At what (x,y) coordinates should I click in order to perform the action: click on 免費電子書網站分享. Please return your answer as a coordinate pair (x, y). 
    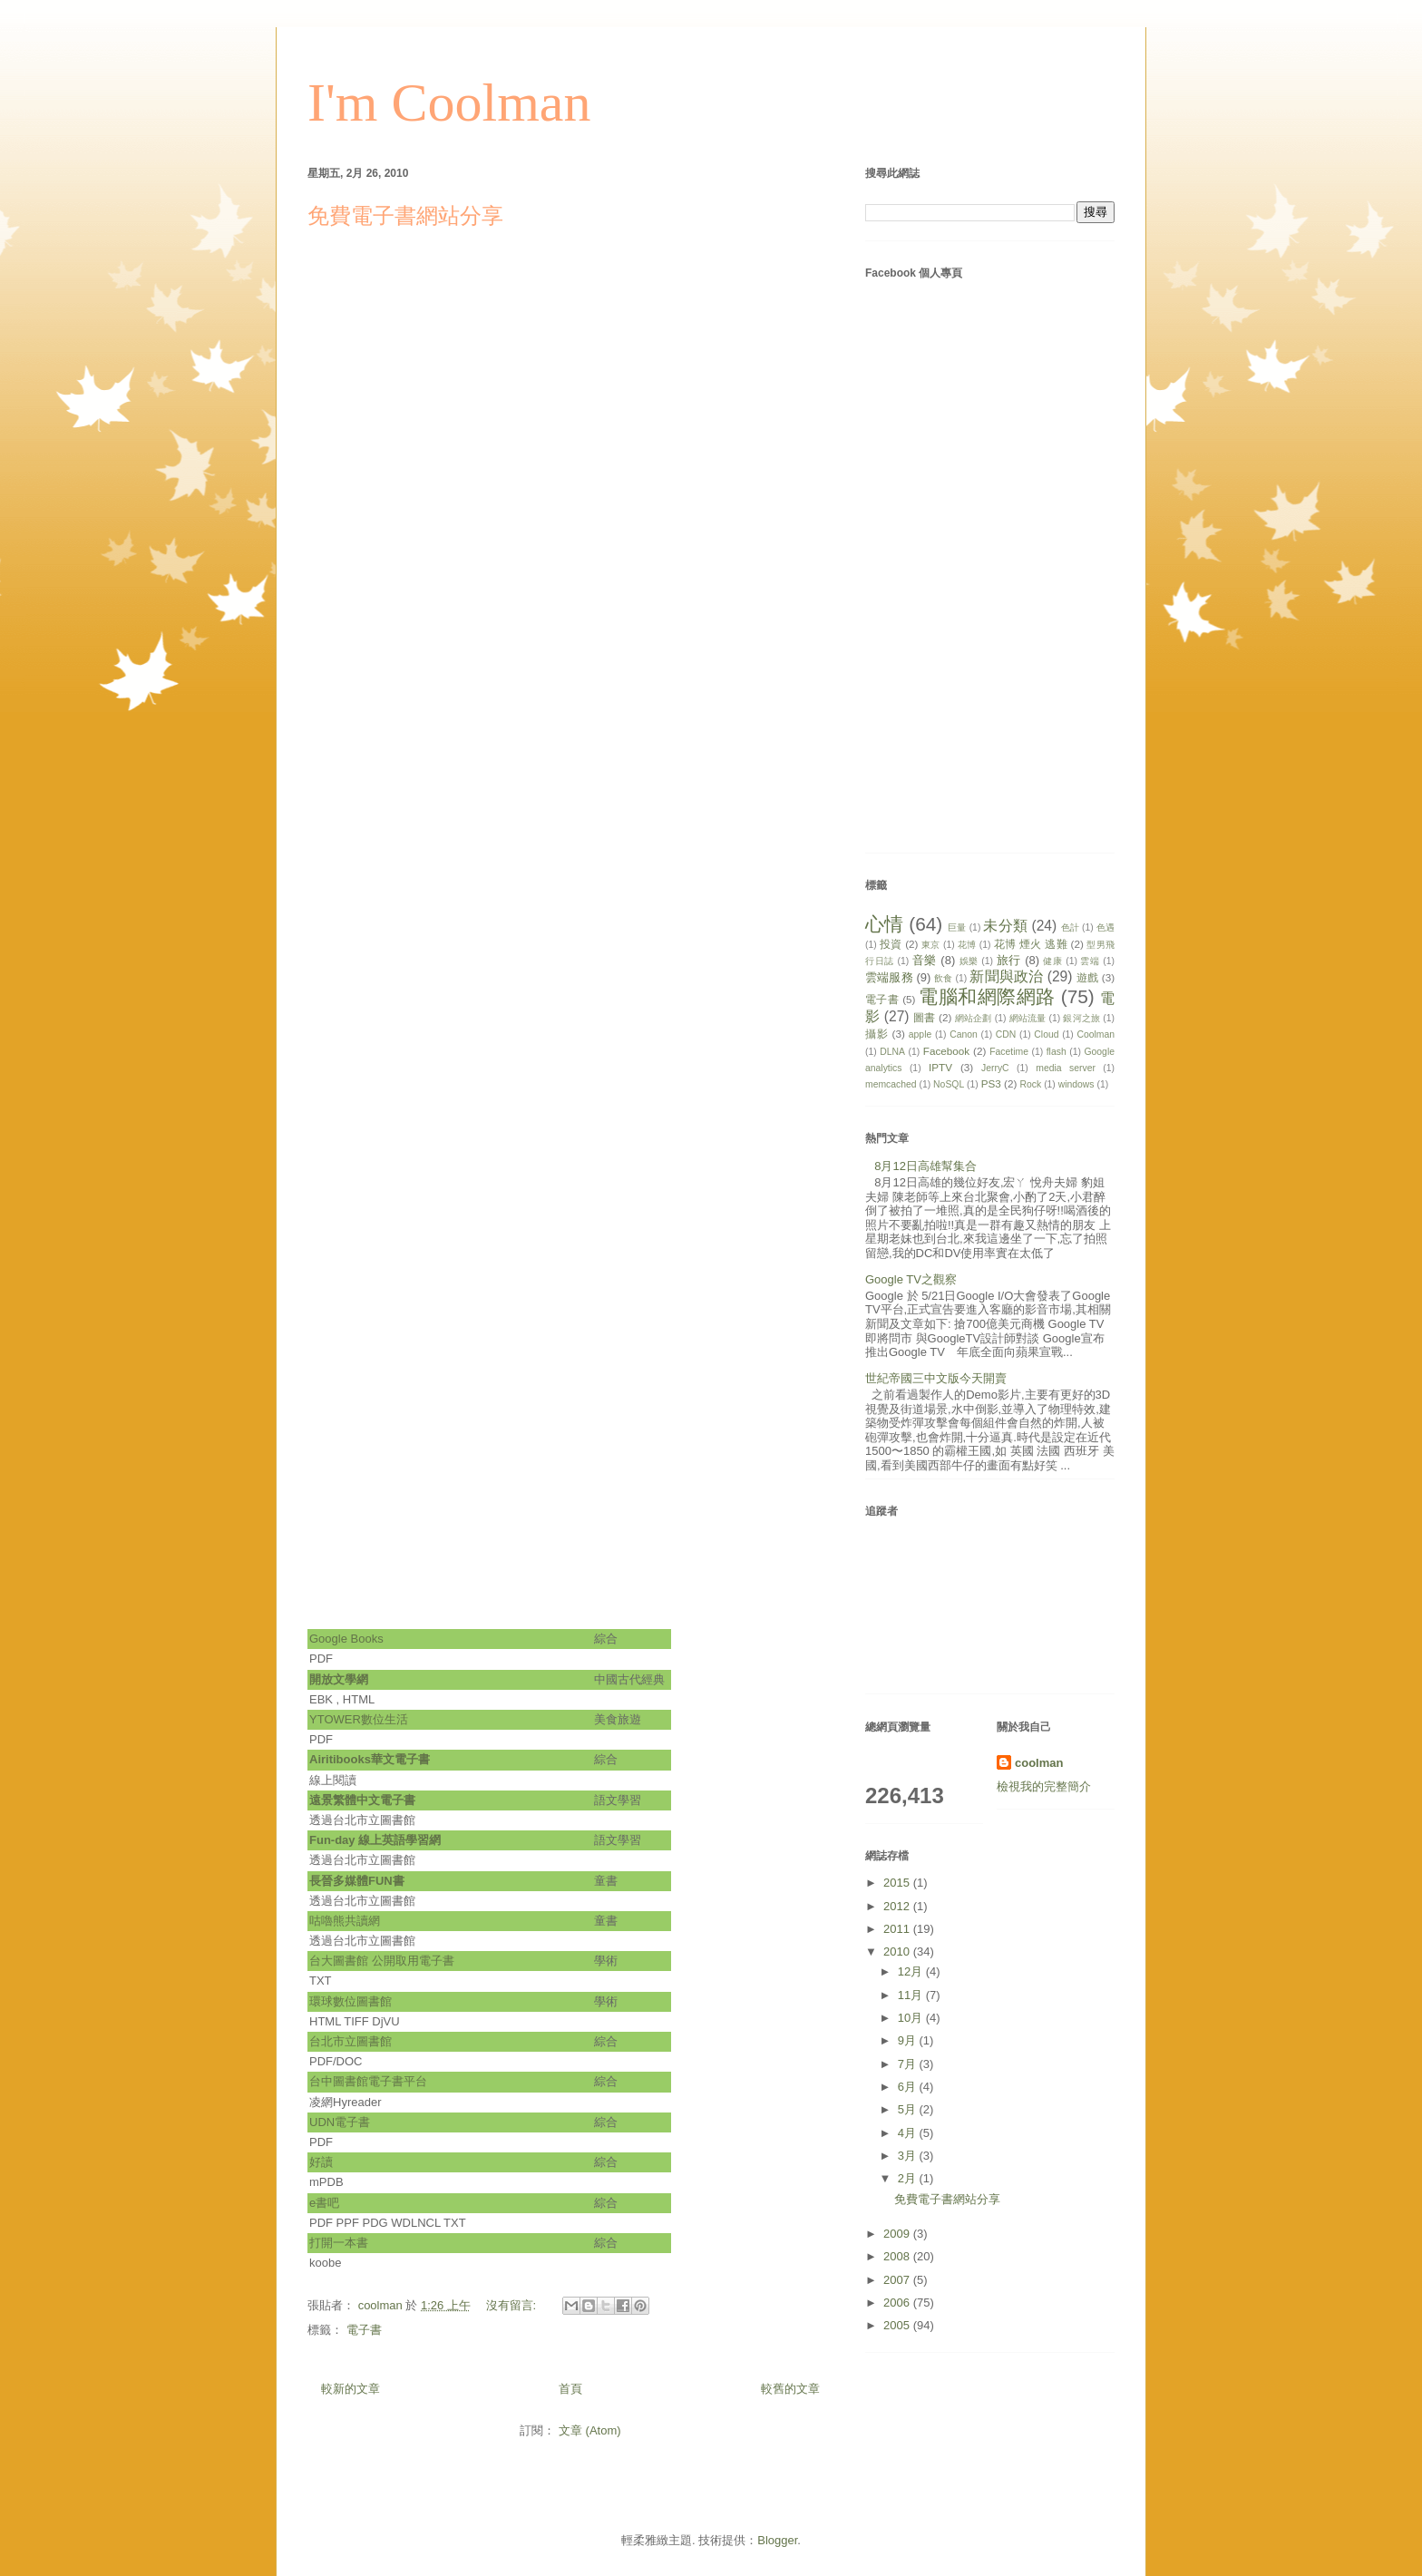
    Looking at the image, I should click on (405, 216).